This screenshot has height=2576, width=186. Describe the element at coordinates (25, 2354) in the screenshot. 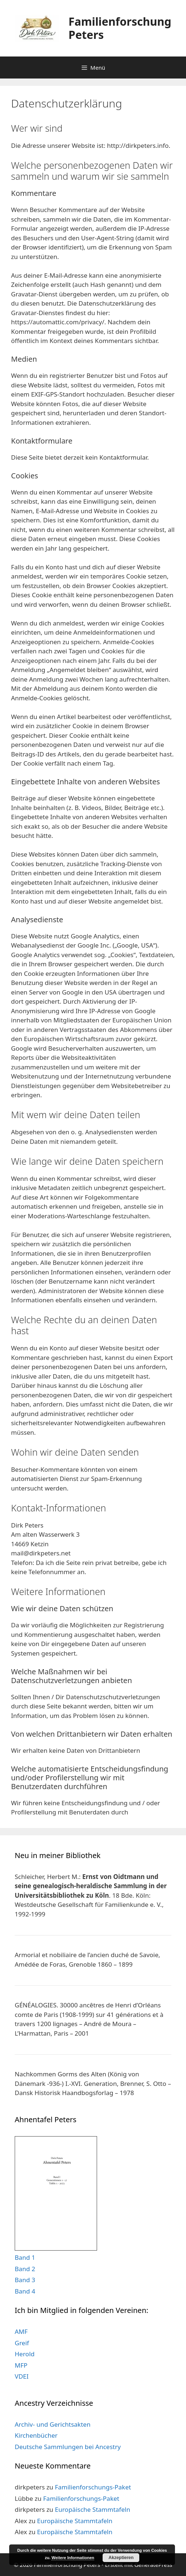

I see `Herold` at that location.